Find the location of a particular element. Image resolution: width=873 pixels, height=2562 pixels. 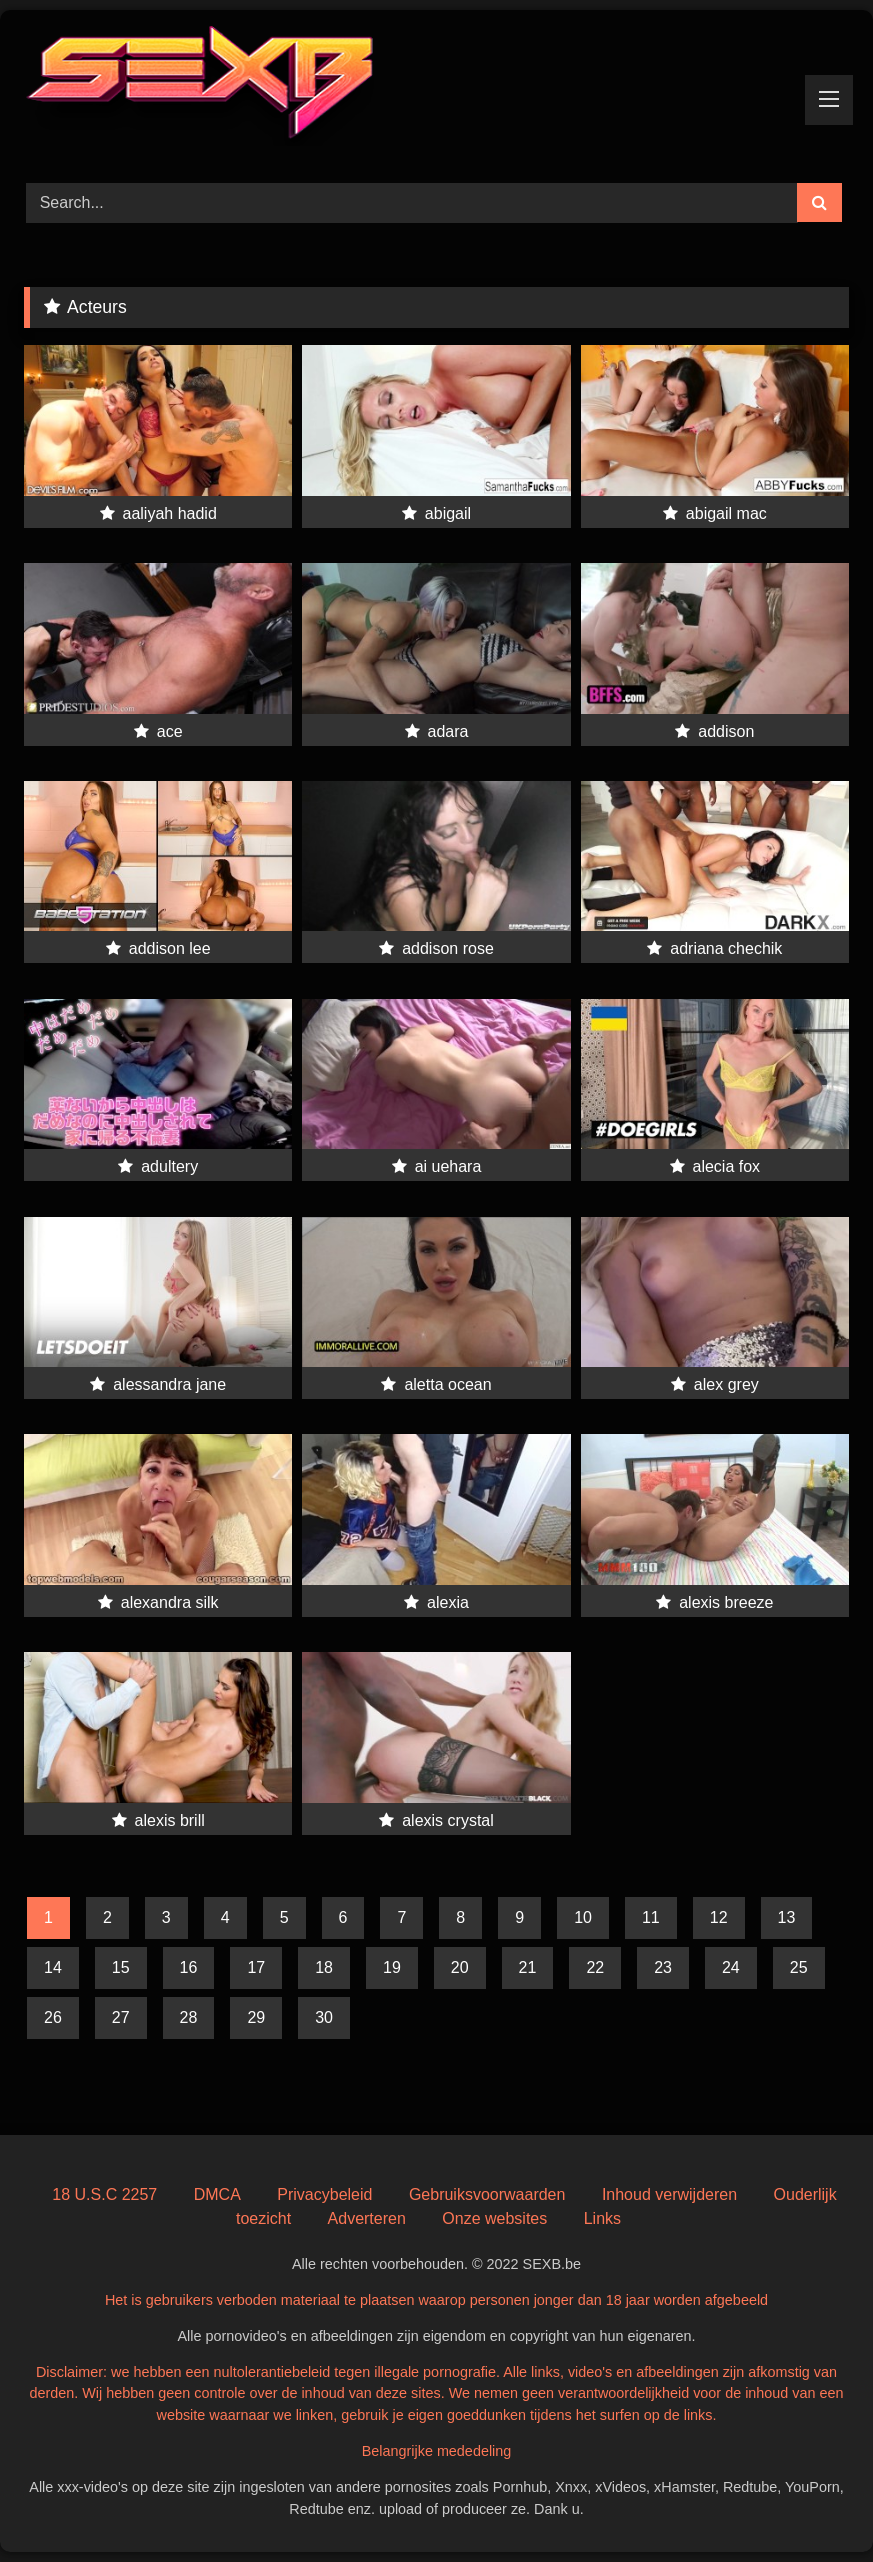

18 U.S.C 2257 is located at coordinates (104, 2194).